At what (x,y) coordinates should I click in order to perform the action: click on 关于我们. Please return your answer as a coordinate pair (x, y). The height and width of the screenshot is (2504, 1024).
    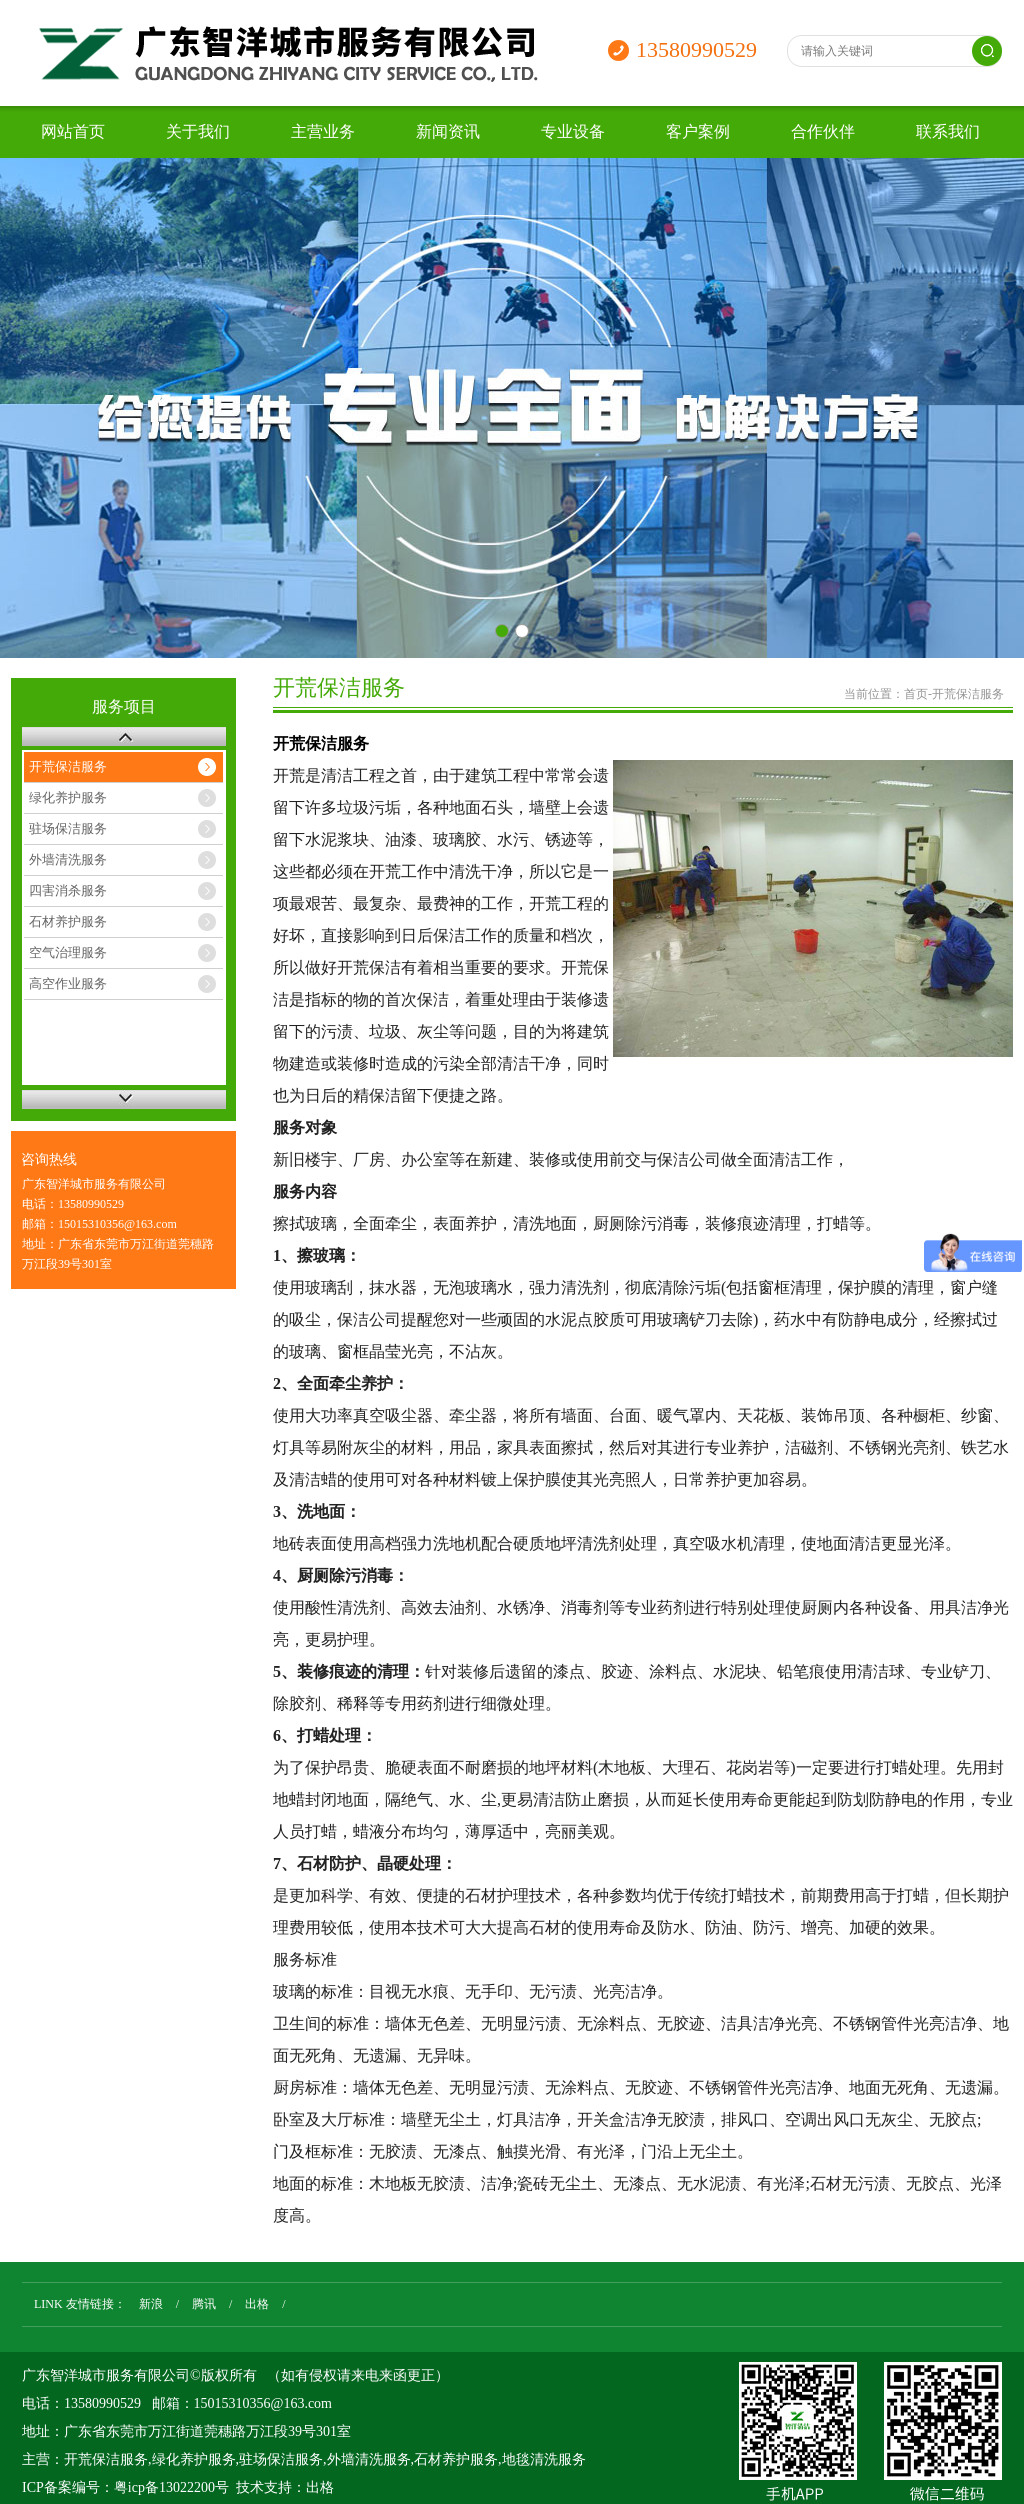
    Looking at the image, I should click on (198, 131).